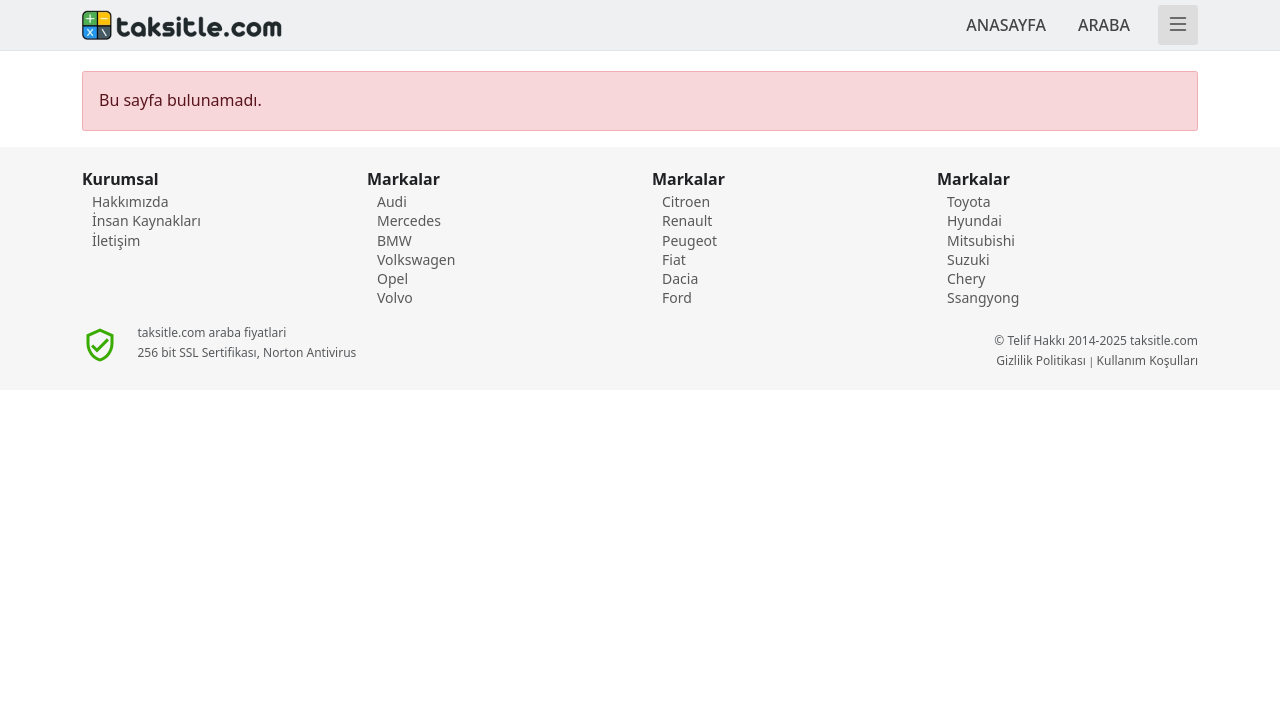 The height and width of the screenshot is (720, 1280). What do you see at coordinates (983, 297) in the screenshot?
I see `Ssangyong` at bounding box center [983, 297].